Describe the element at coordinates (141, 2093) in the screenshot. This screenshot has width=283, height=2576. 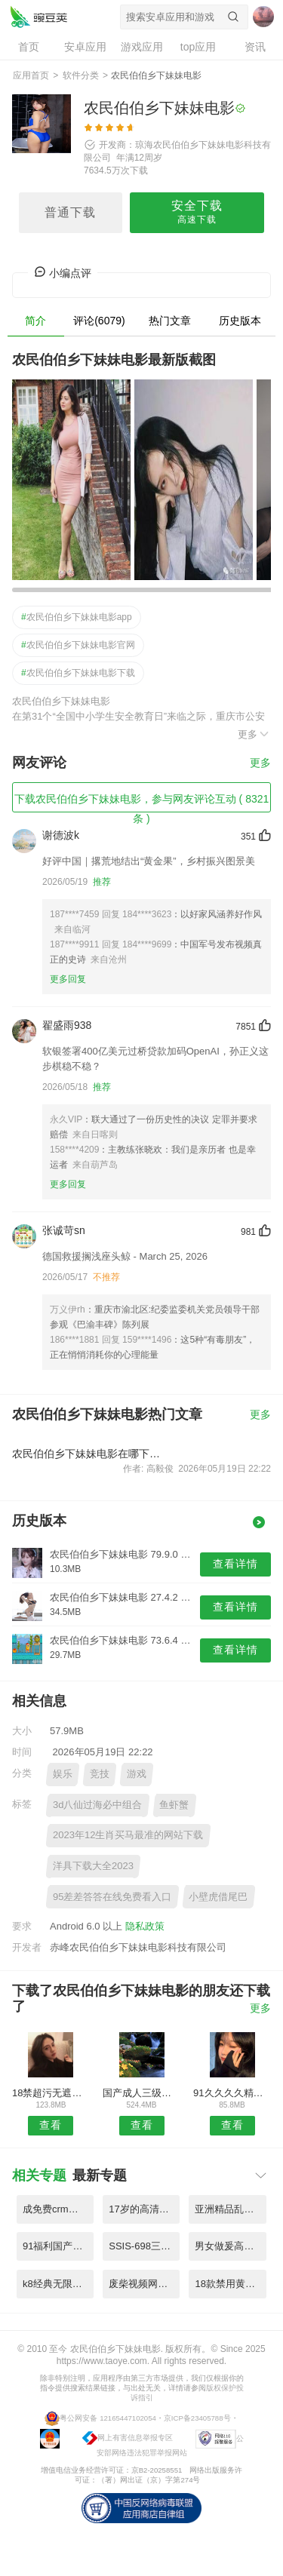
I see `国产成人三级片在线` at that location.